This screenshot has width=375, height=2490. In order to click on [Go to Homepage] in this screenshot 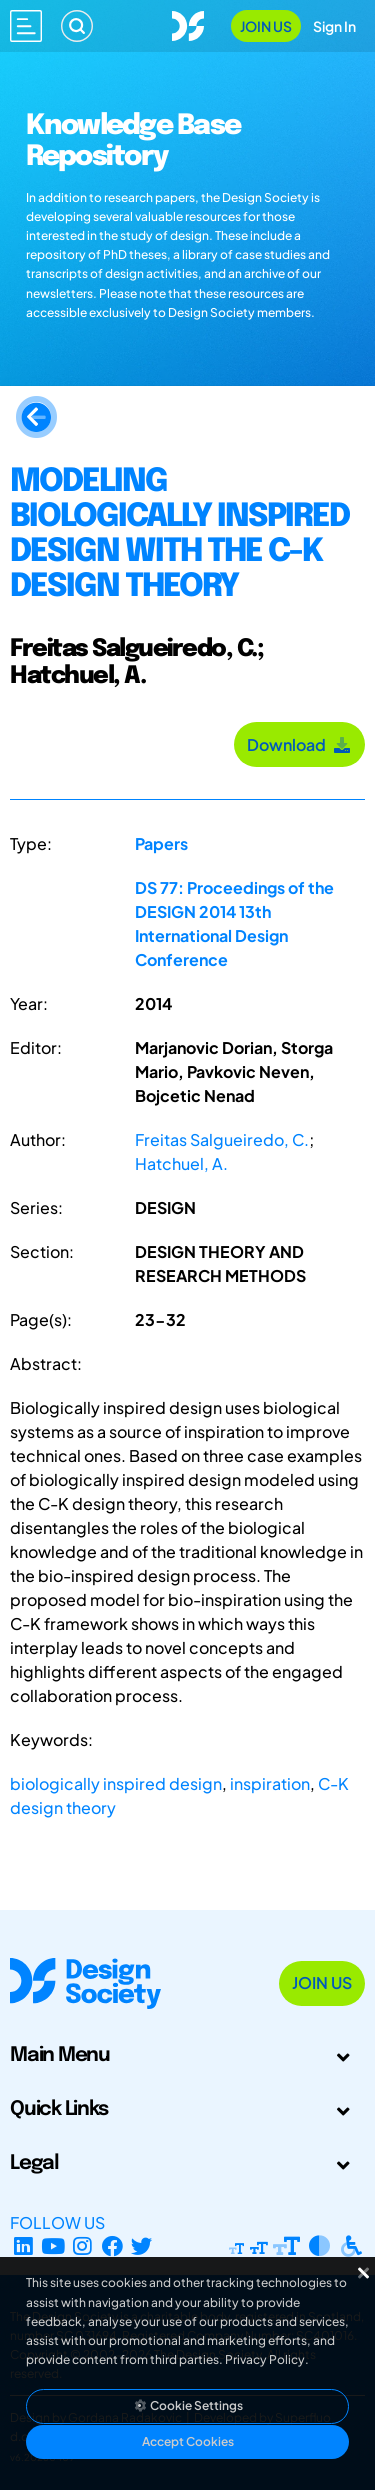, I will do `click(188, 23)`.